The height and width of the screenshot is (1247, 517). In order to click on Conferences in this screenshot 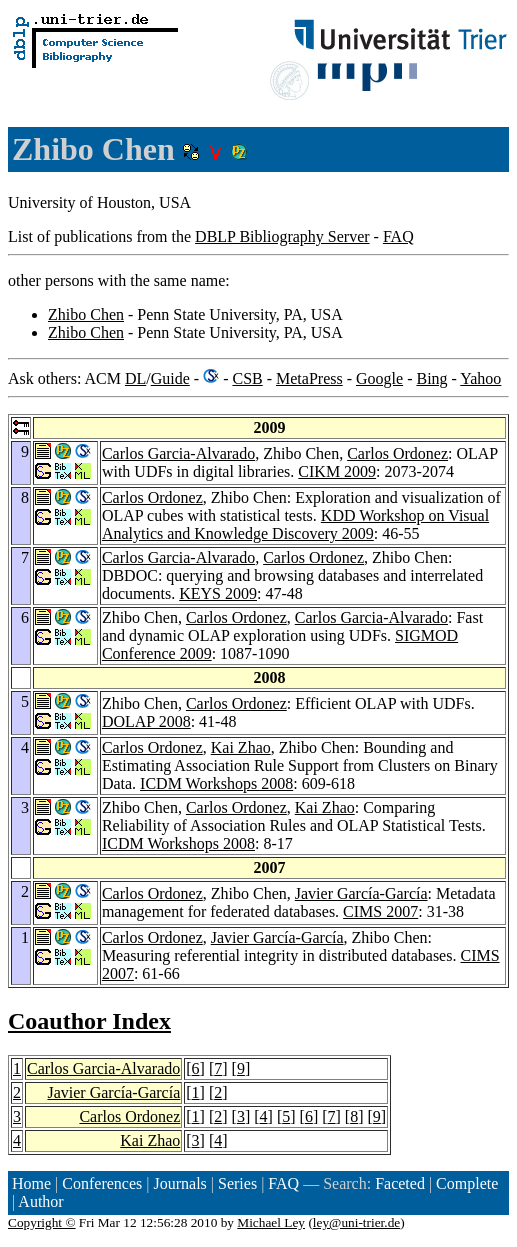, I will do `click(102, 1183)`.